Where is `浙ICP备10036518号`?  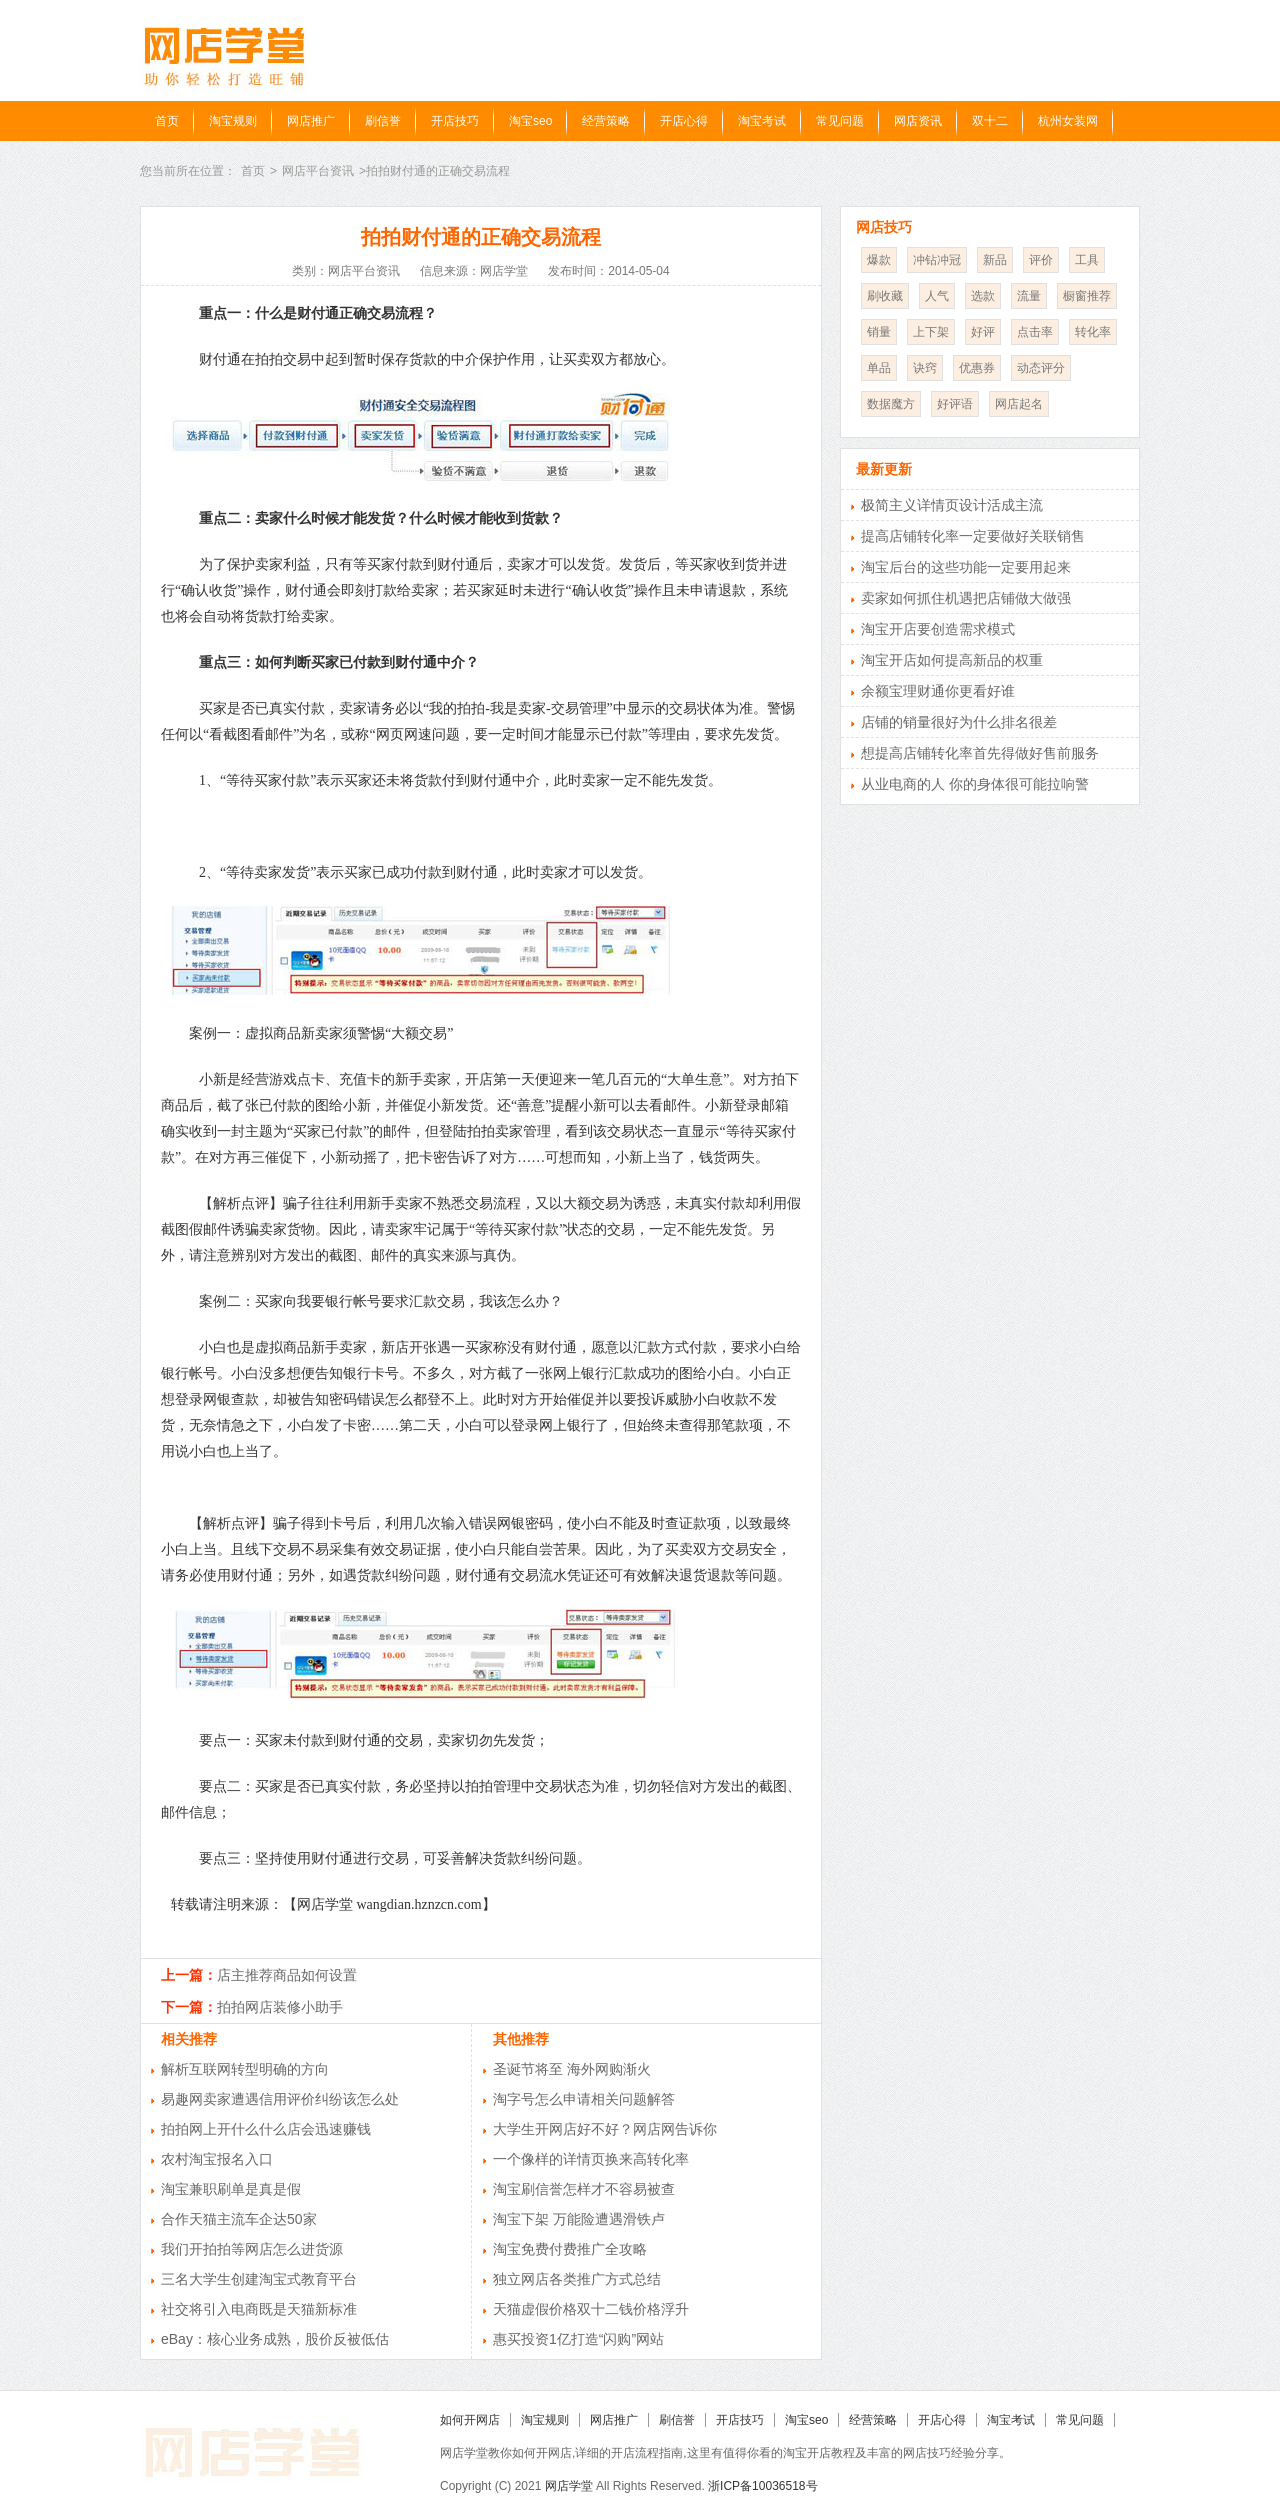 浙ICP备10036518号 is located at coordinates (762, 2486).